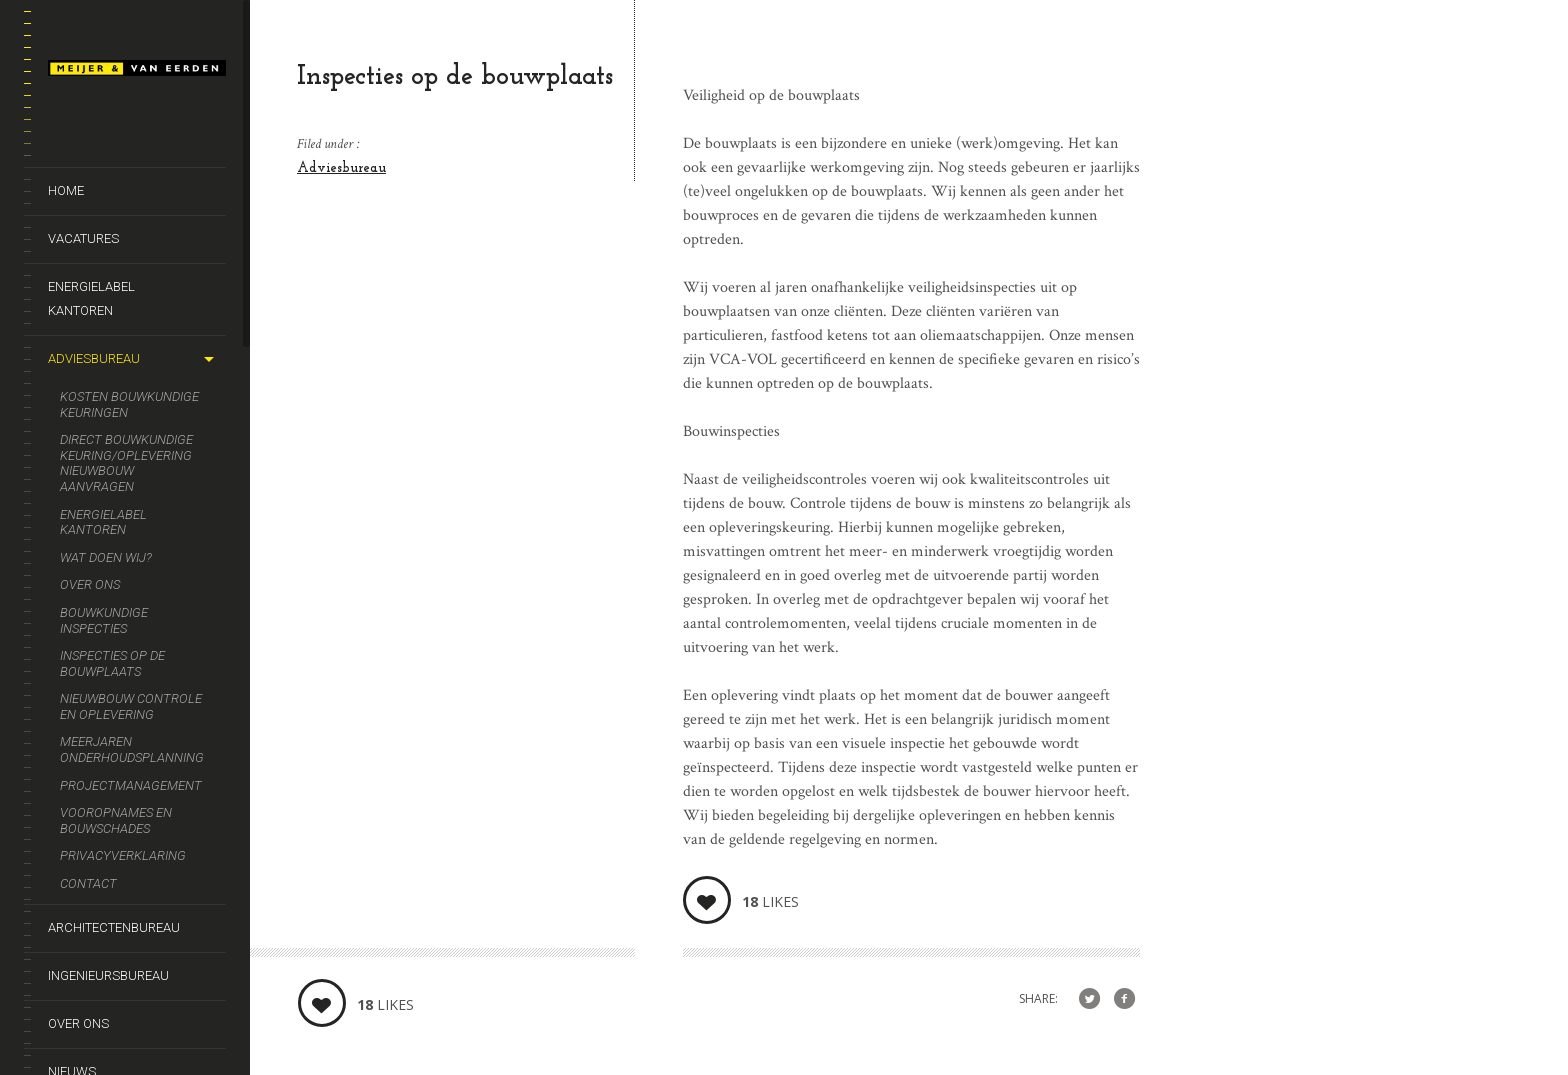 The image size is (1568, 1075). Describe the element at coordinates (88, 883) in the screenshot. I see `Contact` at that location.